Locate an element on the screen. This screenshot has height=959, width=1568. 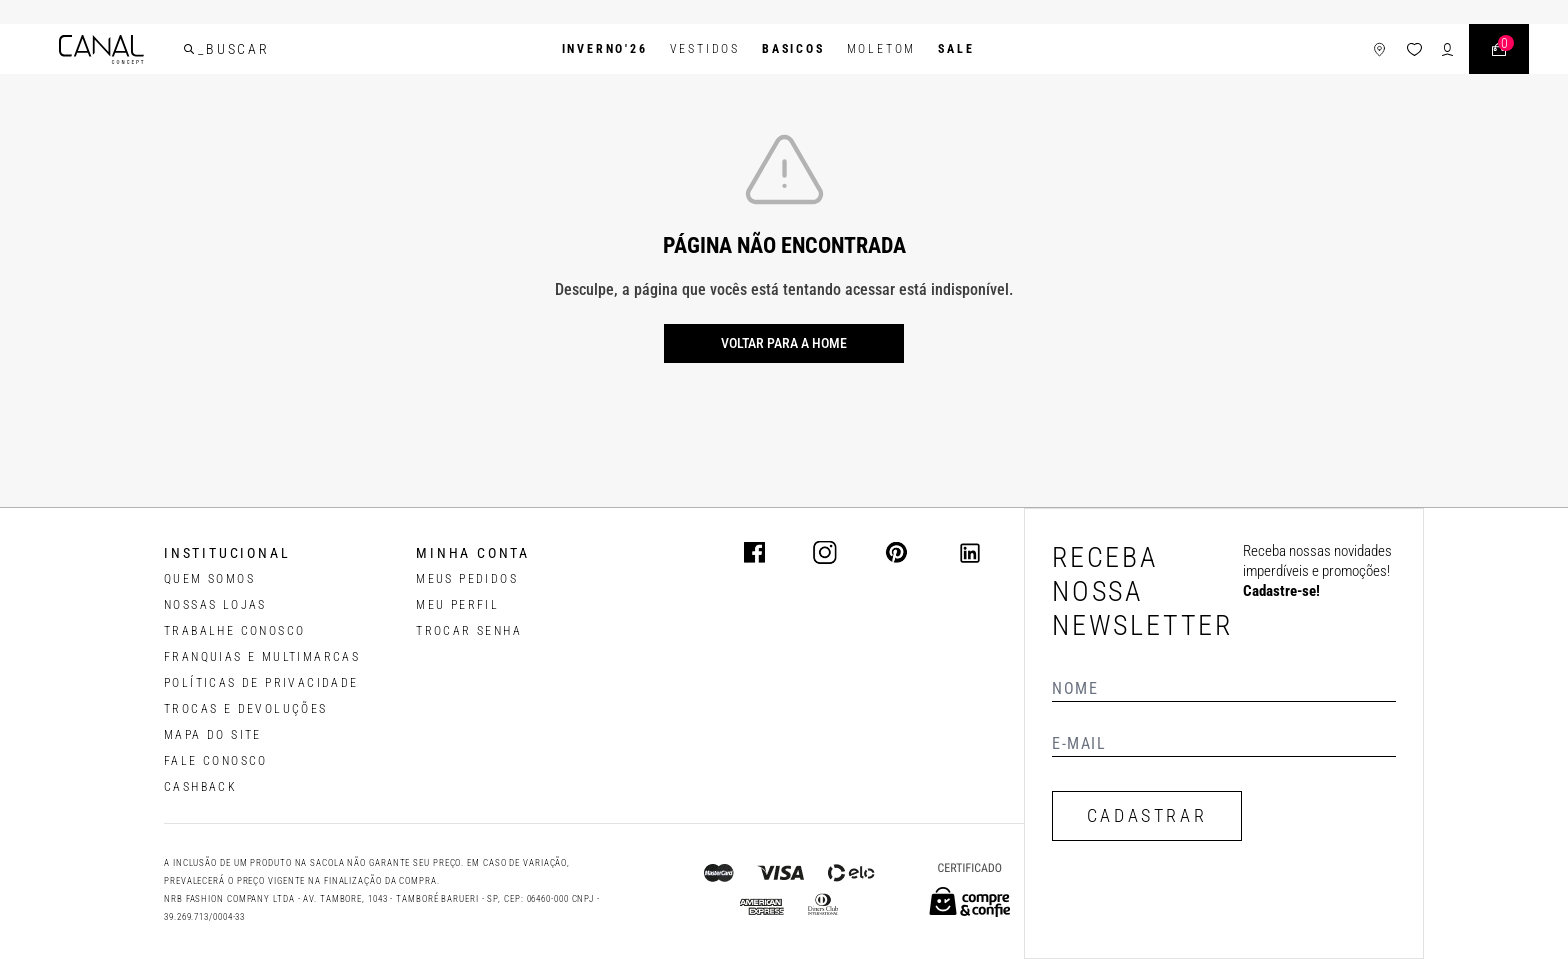
Moletom is located at coordinates (882, 49).